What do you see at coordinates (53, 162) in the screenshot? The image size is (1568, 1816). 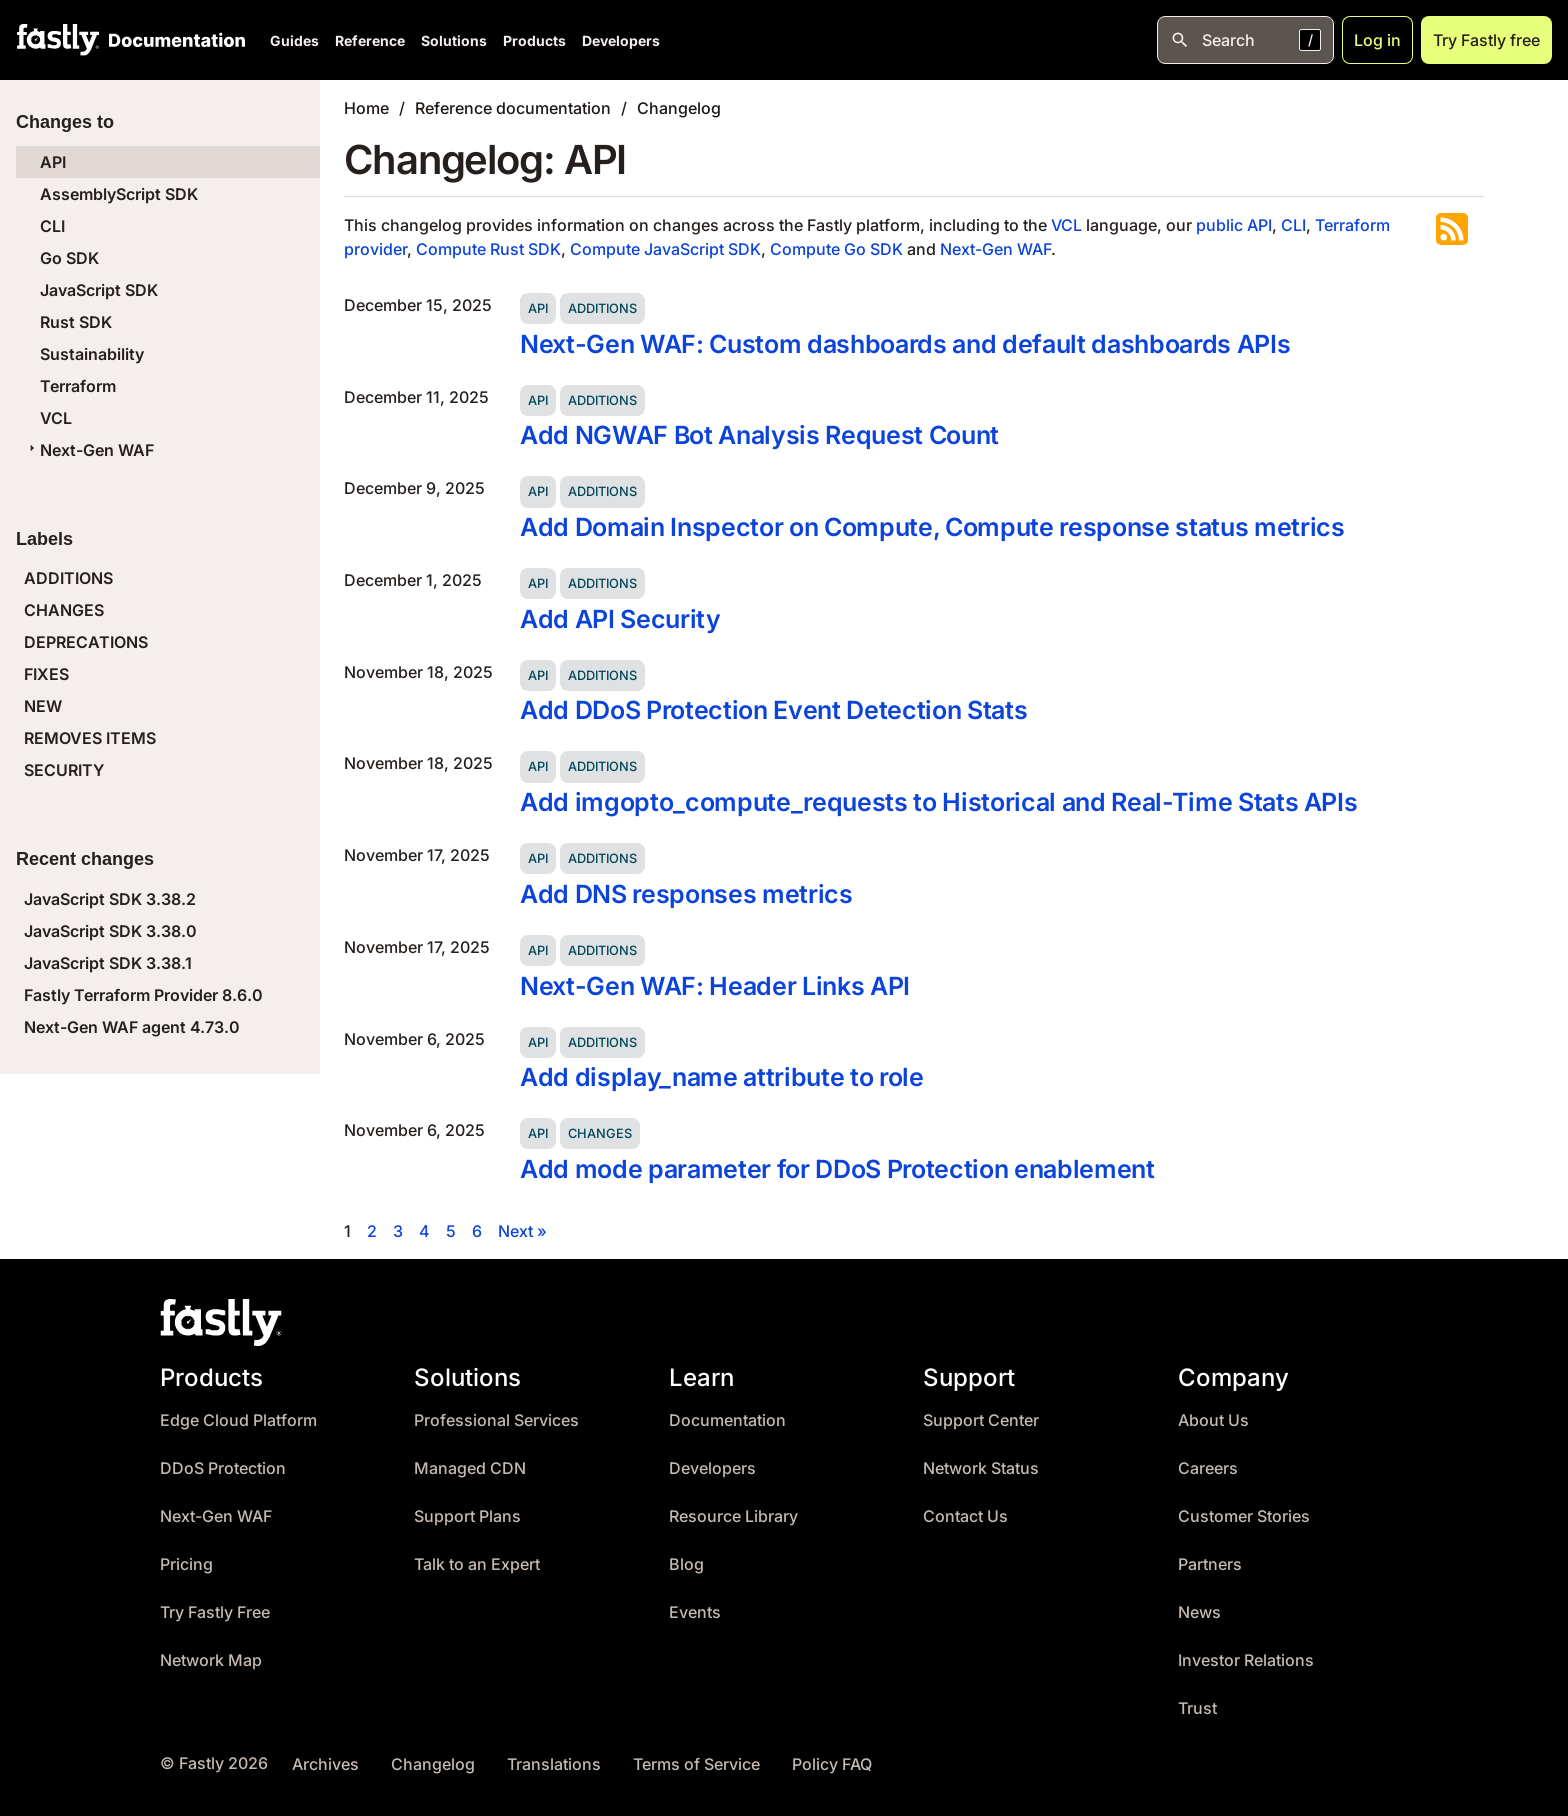 I see `API` at bounding box center [53, 162].